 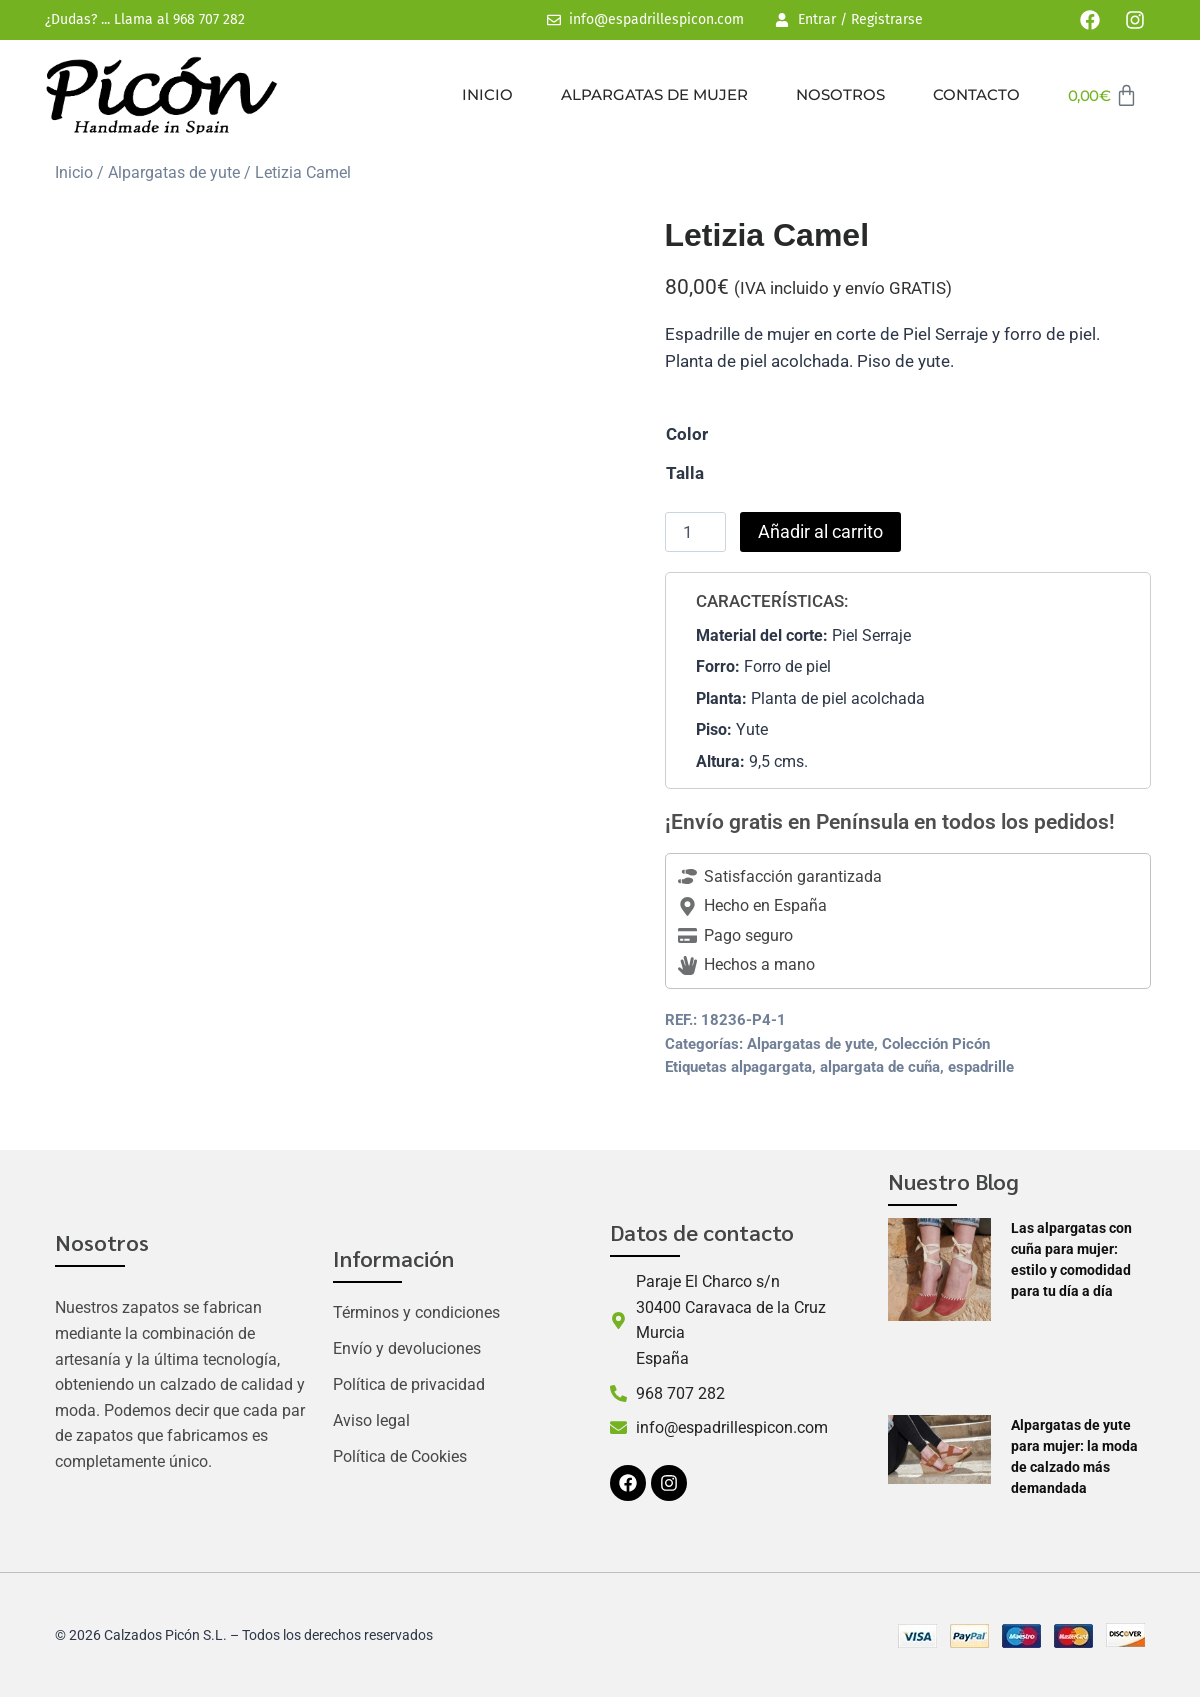 What do you see at coordinates (416, 1312) in the screenshot?
I see `Términos y condiciones` at bounding box center [416, 1312].